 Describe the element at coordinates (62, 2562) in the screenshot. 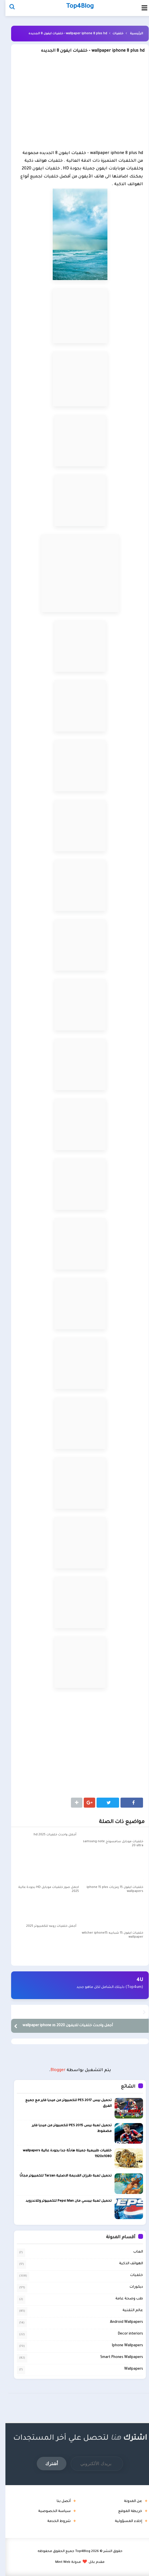

I see `مدونة Mint Web` at that location.